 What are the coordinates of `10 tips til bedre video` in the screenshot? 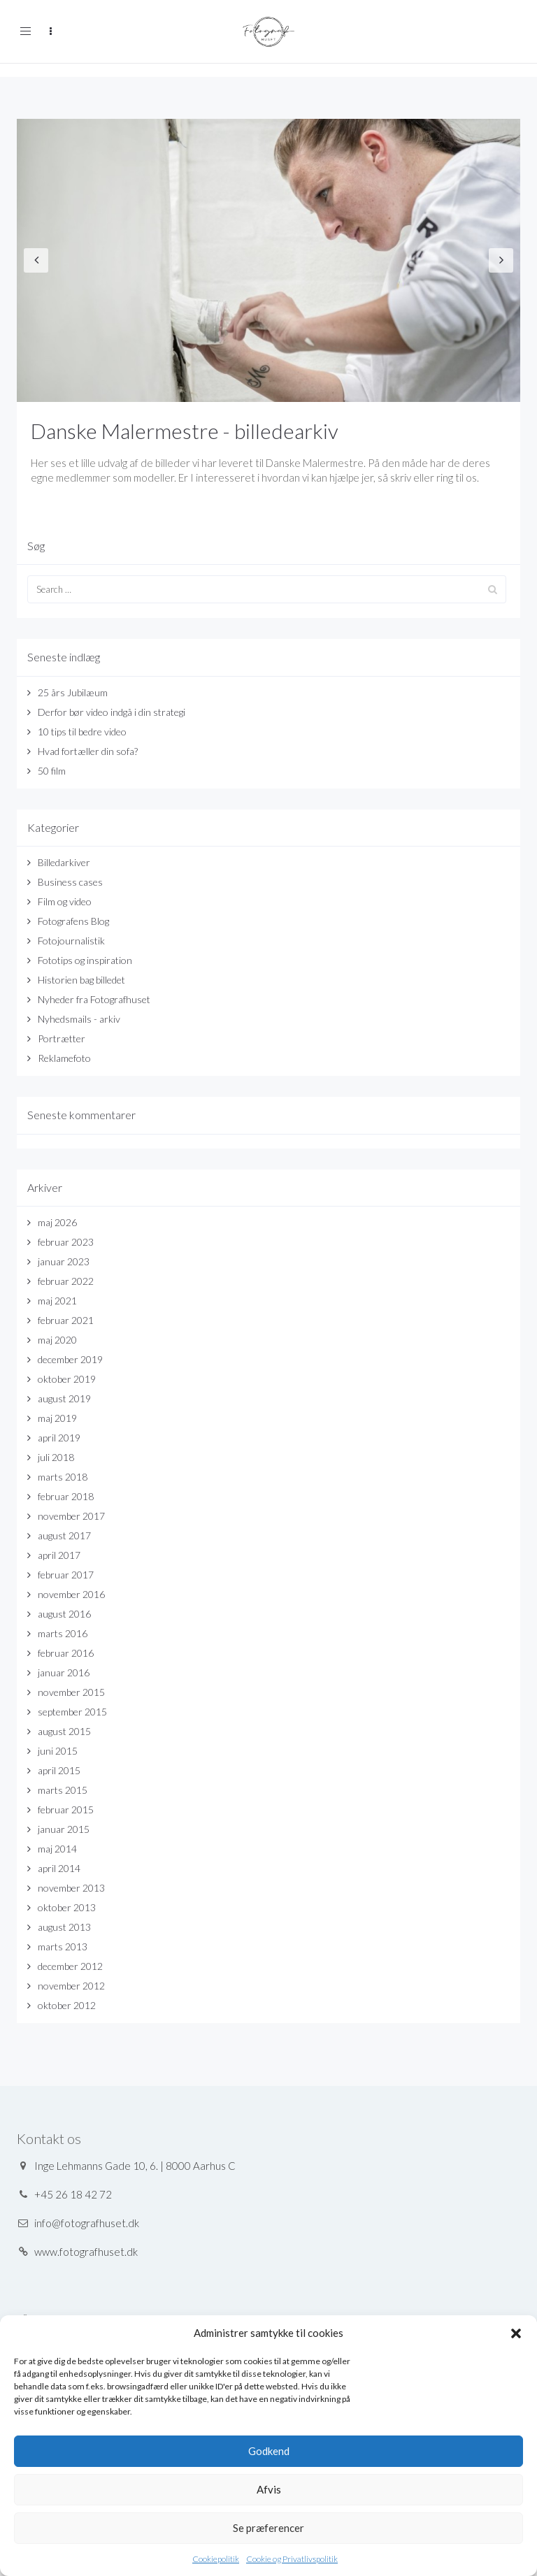 It's located at (82, 731).